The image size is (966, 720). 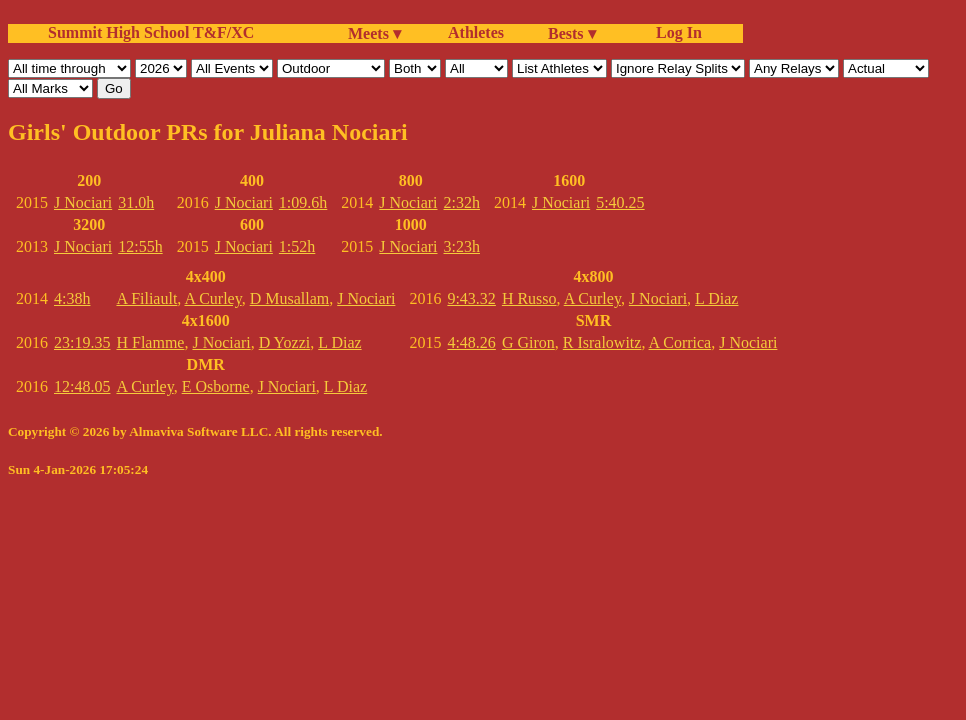 I want to click on Athletes, so click(x=476, y=32).